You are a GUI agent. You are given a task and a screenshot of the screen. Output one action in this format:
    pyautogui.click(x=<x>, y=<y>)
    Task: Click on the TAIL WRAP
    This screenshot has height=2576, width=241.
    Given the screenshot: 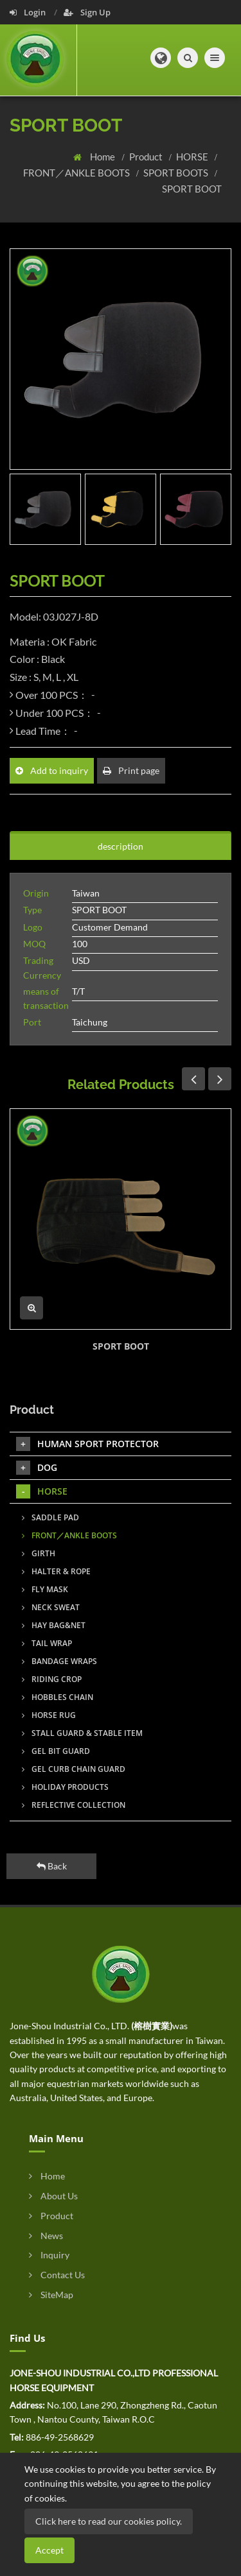 What is the action you would take?
    pyautogui.click(x=47, y=1643)
    